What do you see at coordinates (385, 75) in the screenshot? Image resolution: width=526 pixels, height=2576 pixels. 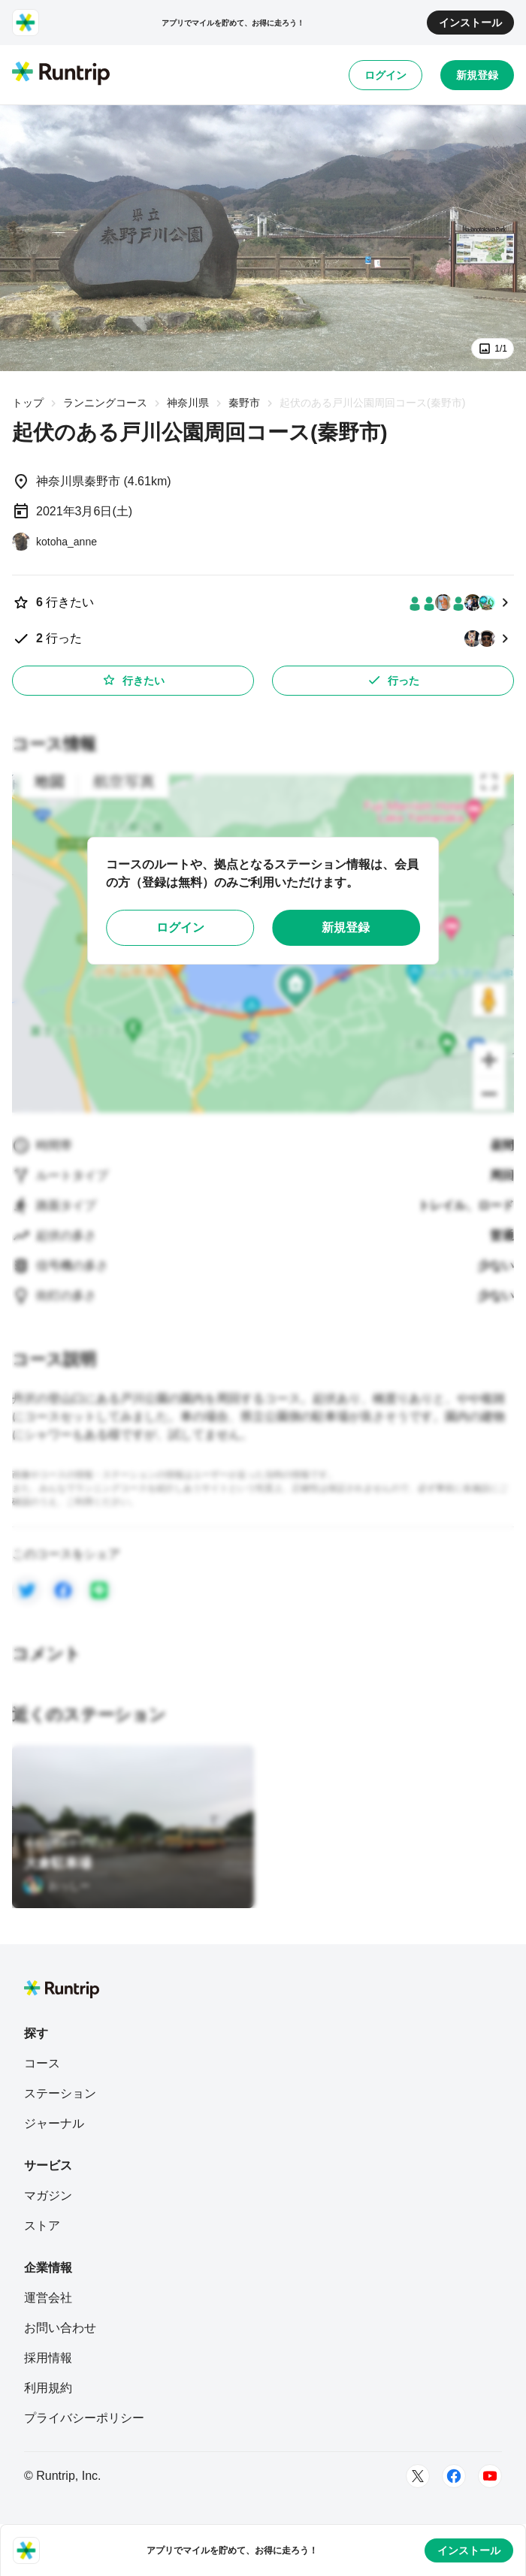 I see `ログイン` at bounding box center [385, 75].